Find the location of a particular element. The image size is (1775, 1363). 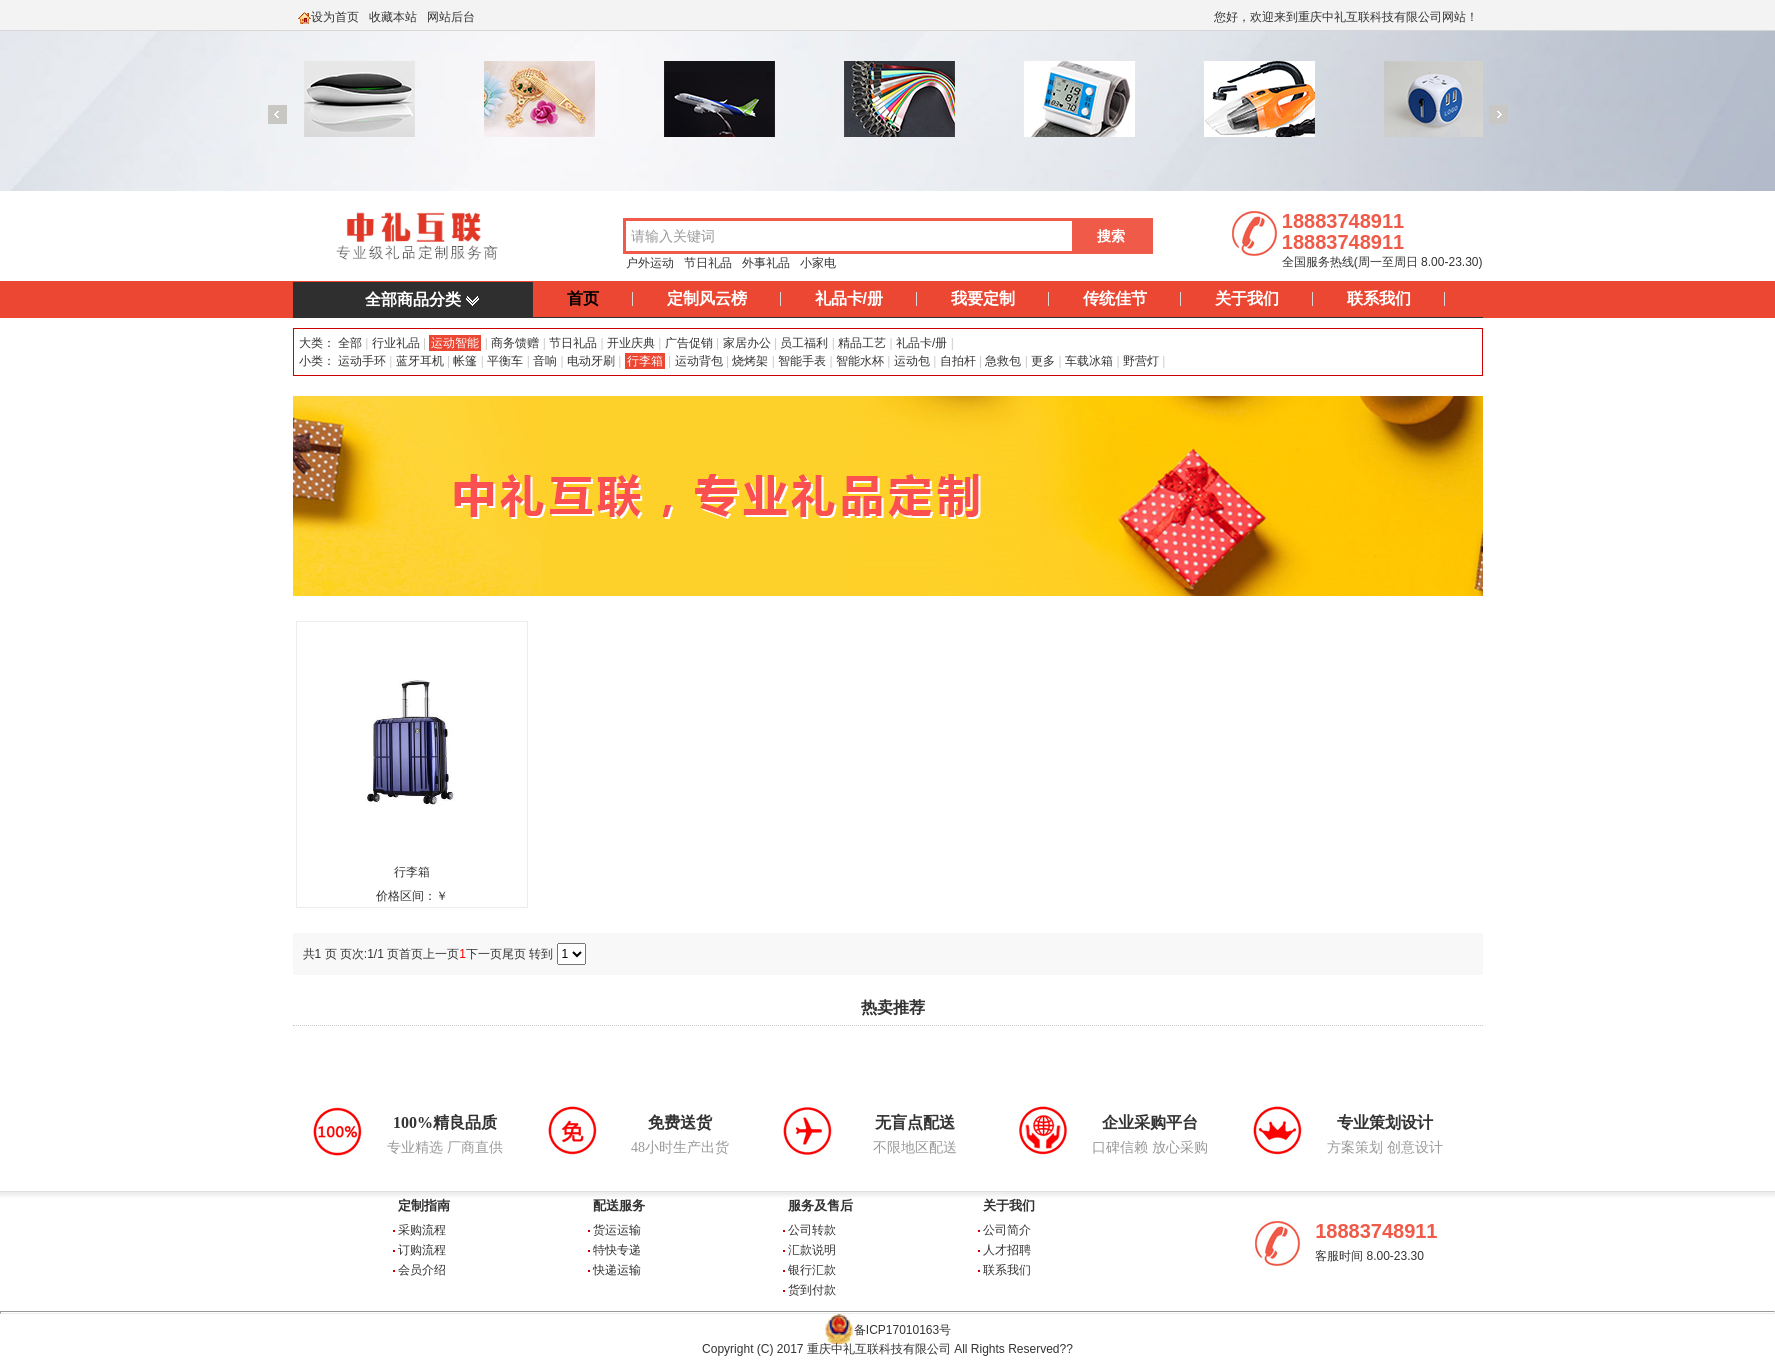

银行汇款 is located at coordinates (812, 1270).